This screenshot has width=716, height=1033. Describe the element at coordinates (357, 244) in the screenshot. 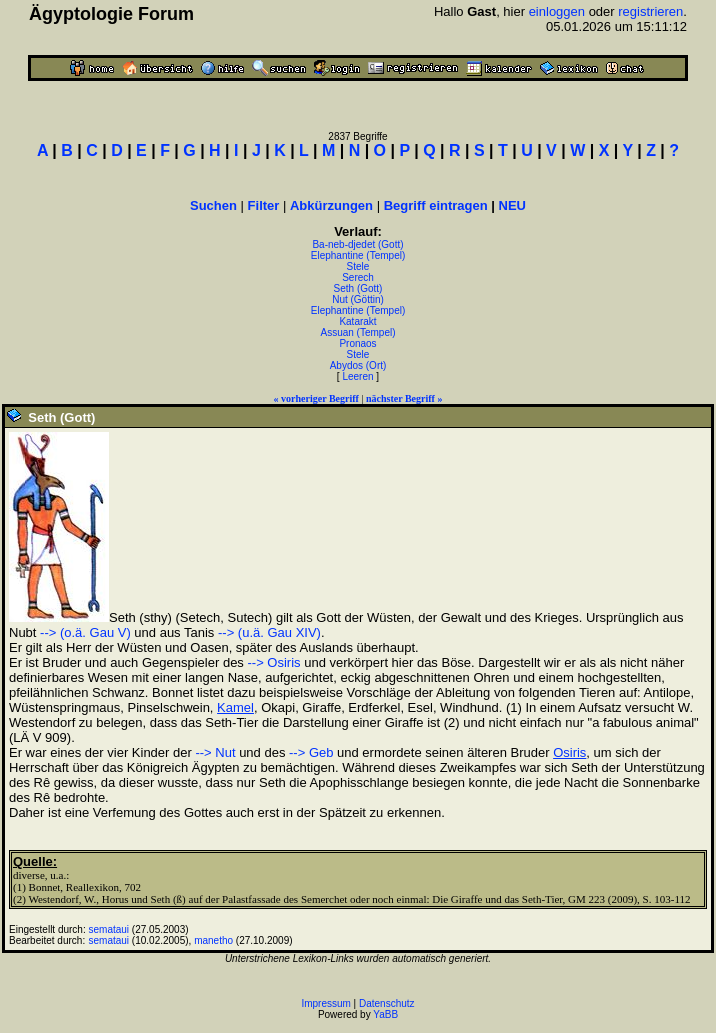

I see `Ba-neb-djedet (Gott)` at that location.